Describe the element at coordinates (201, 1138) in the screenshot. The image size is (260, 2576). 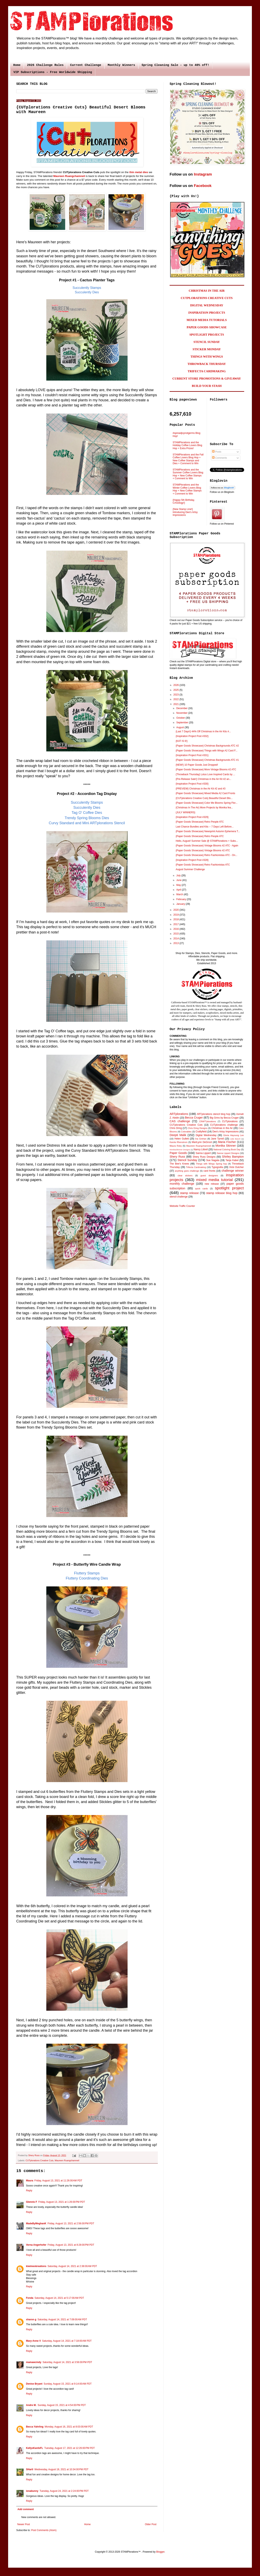
I see `Ina Grehan` at that location.